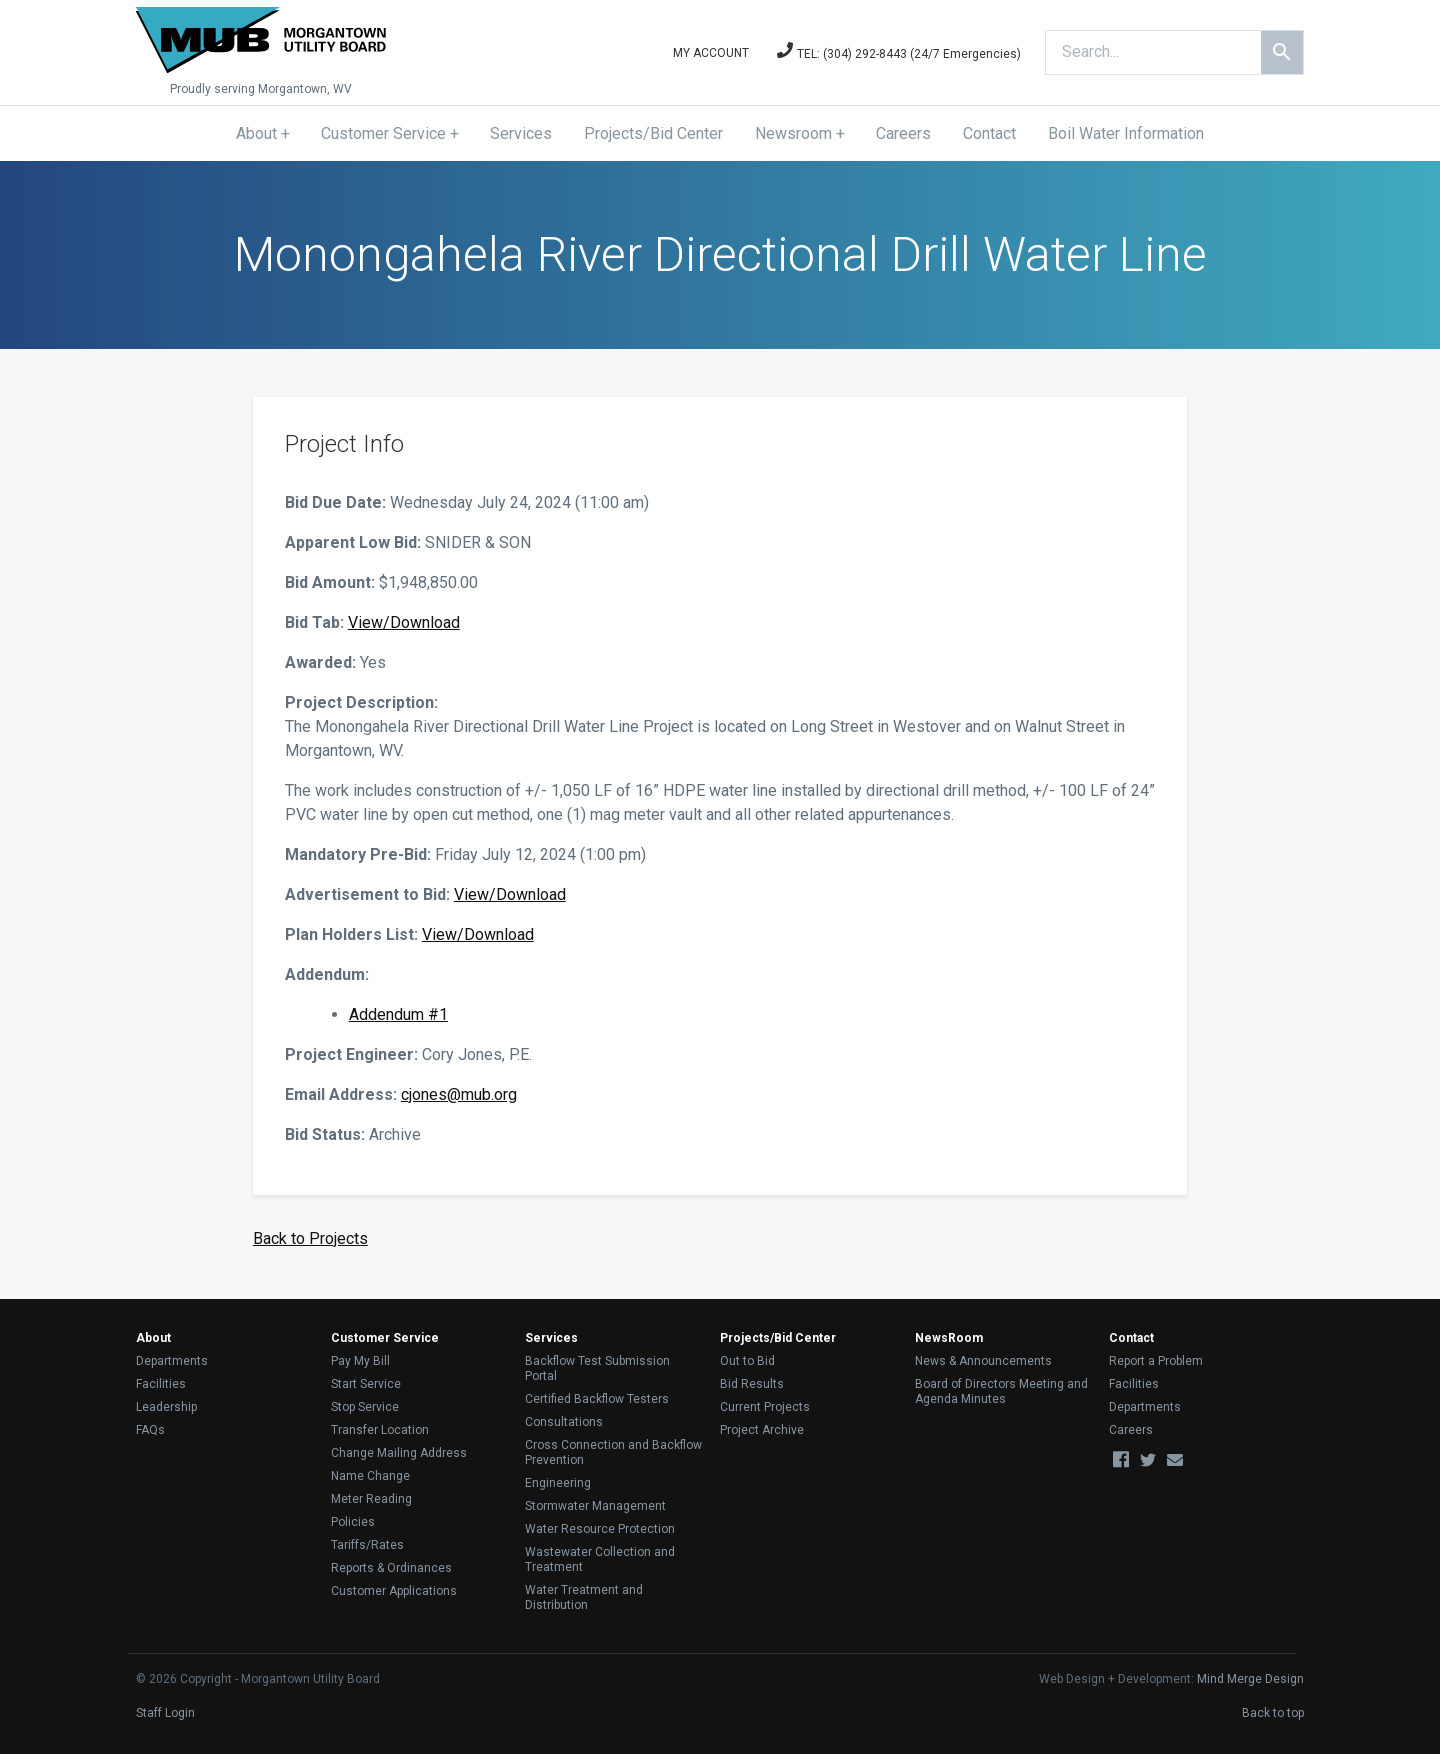  Describe the element at coordinates (165, 1713) in the screenshot. I see `Staff Login` at that location.